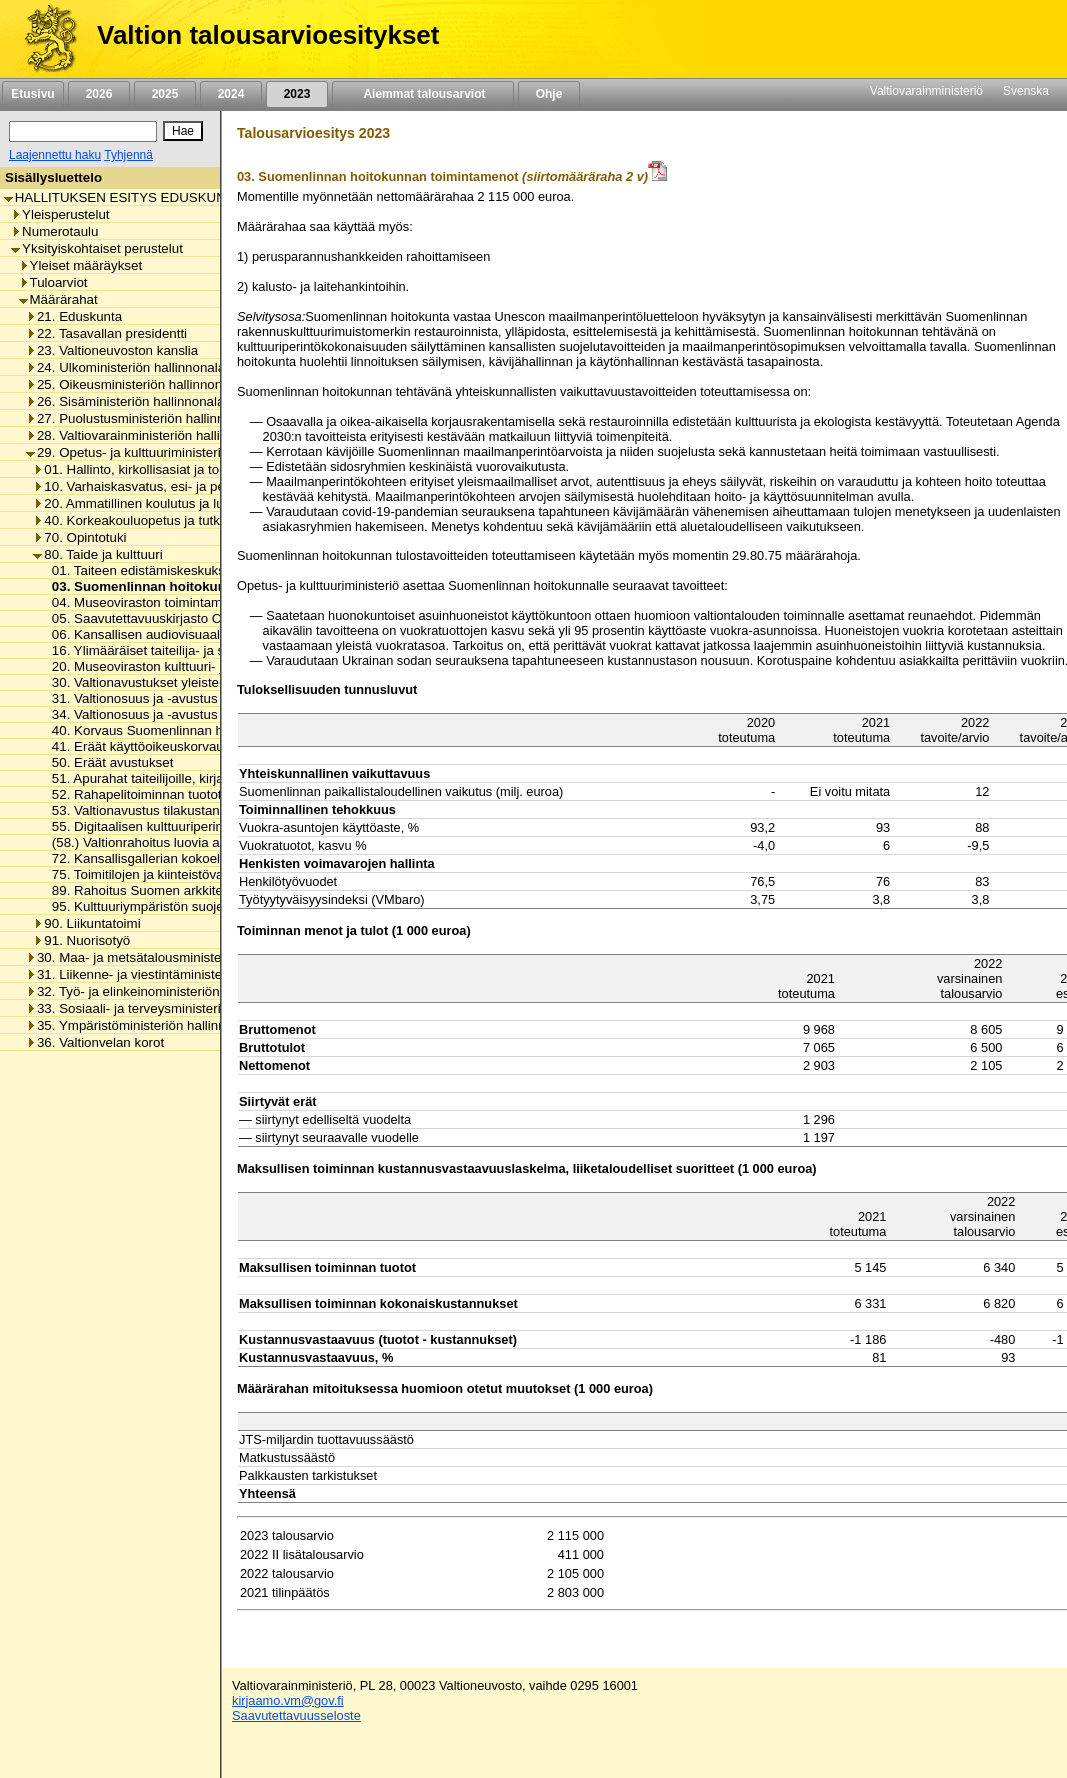 The height and width of the screenshot is (1778, 1067). What do you see at coordinates (186, 858) in the screenshot?
I see `72. Kansallisgallerian kokoelman kartuttaminen [listitem]` at bounding box center [186, 858].